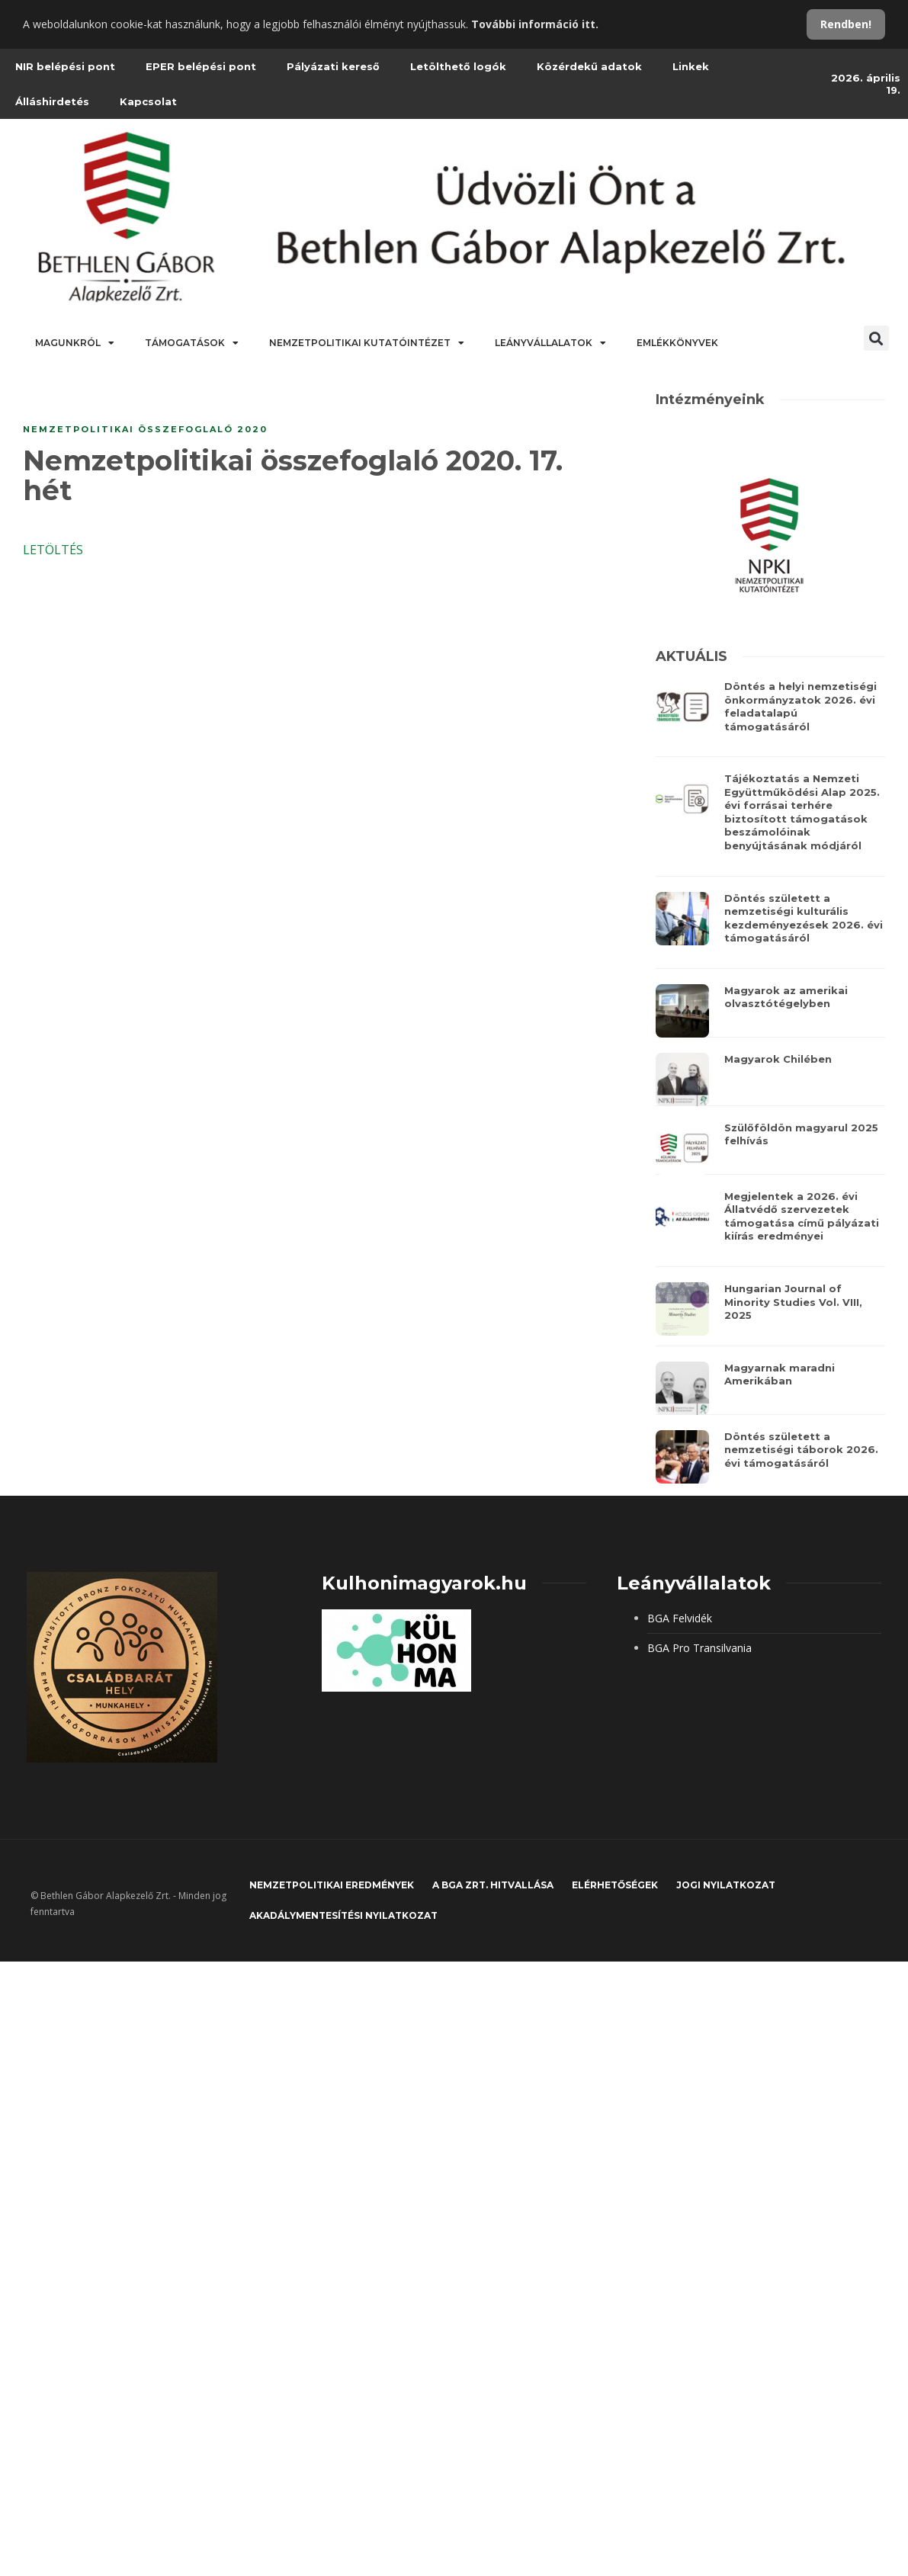 Image resolution: width=908 pixels, height=2576 pixels. What do you see at coordinates (458, 66) in the screenshot?
I see `Letölthető logók` at bounding box center [458, 66].